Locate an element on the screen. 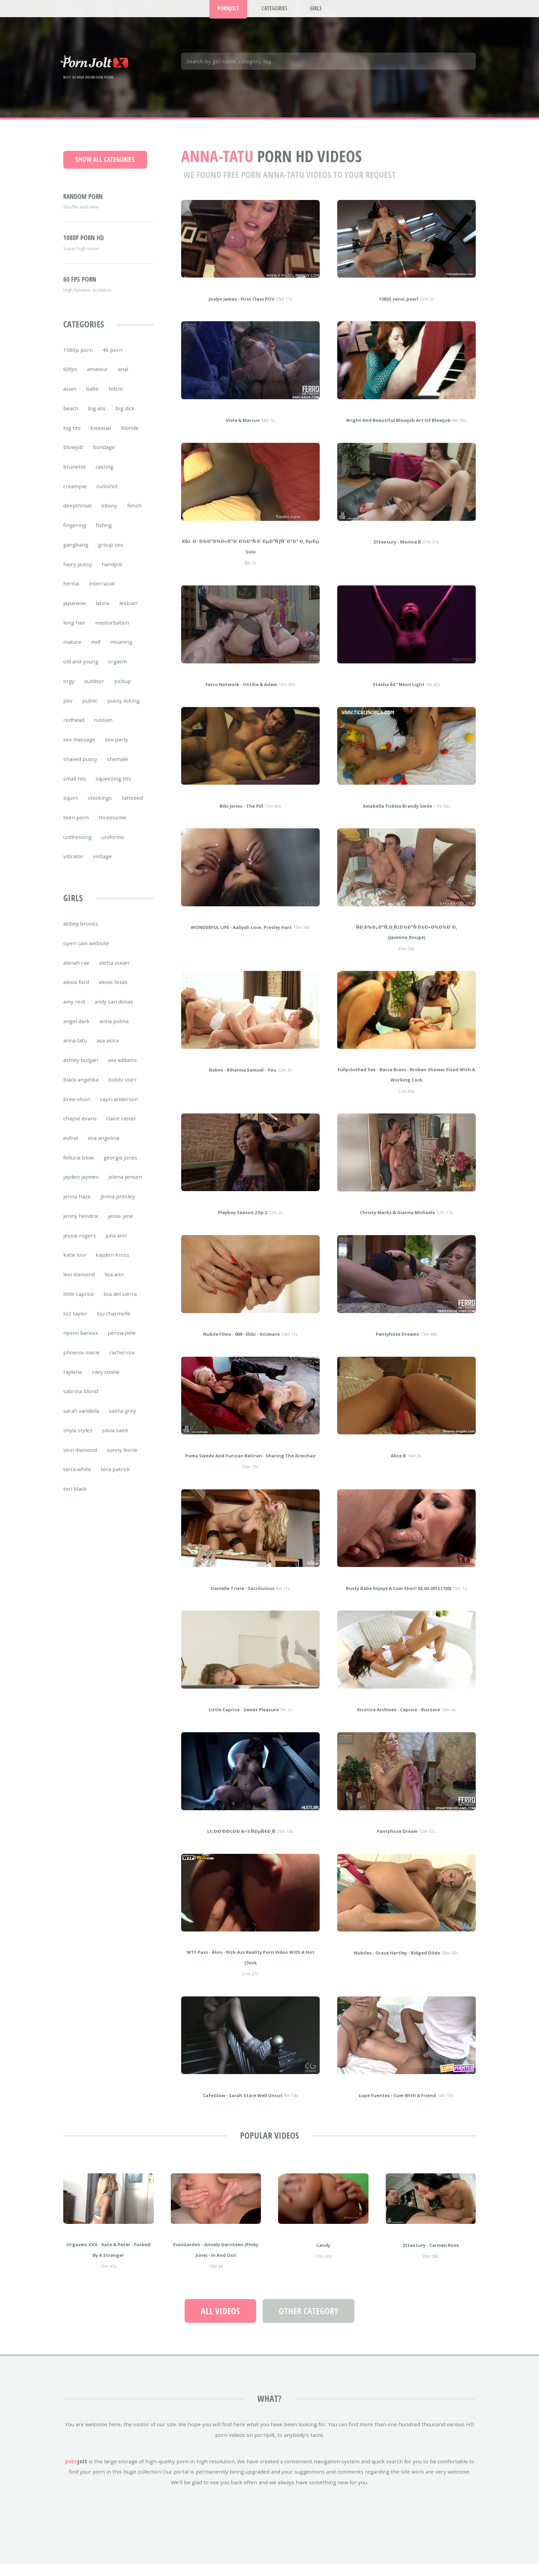 This screenshot has width=539, height=2576. shaved pussy is located at coordinates (80, 769).